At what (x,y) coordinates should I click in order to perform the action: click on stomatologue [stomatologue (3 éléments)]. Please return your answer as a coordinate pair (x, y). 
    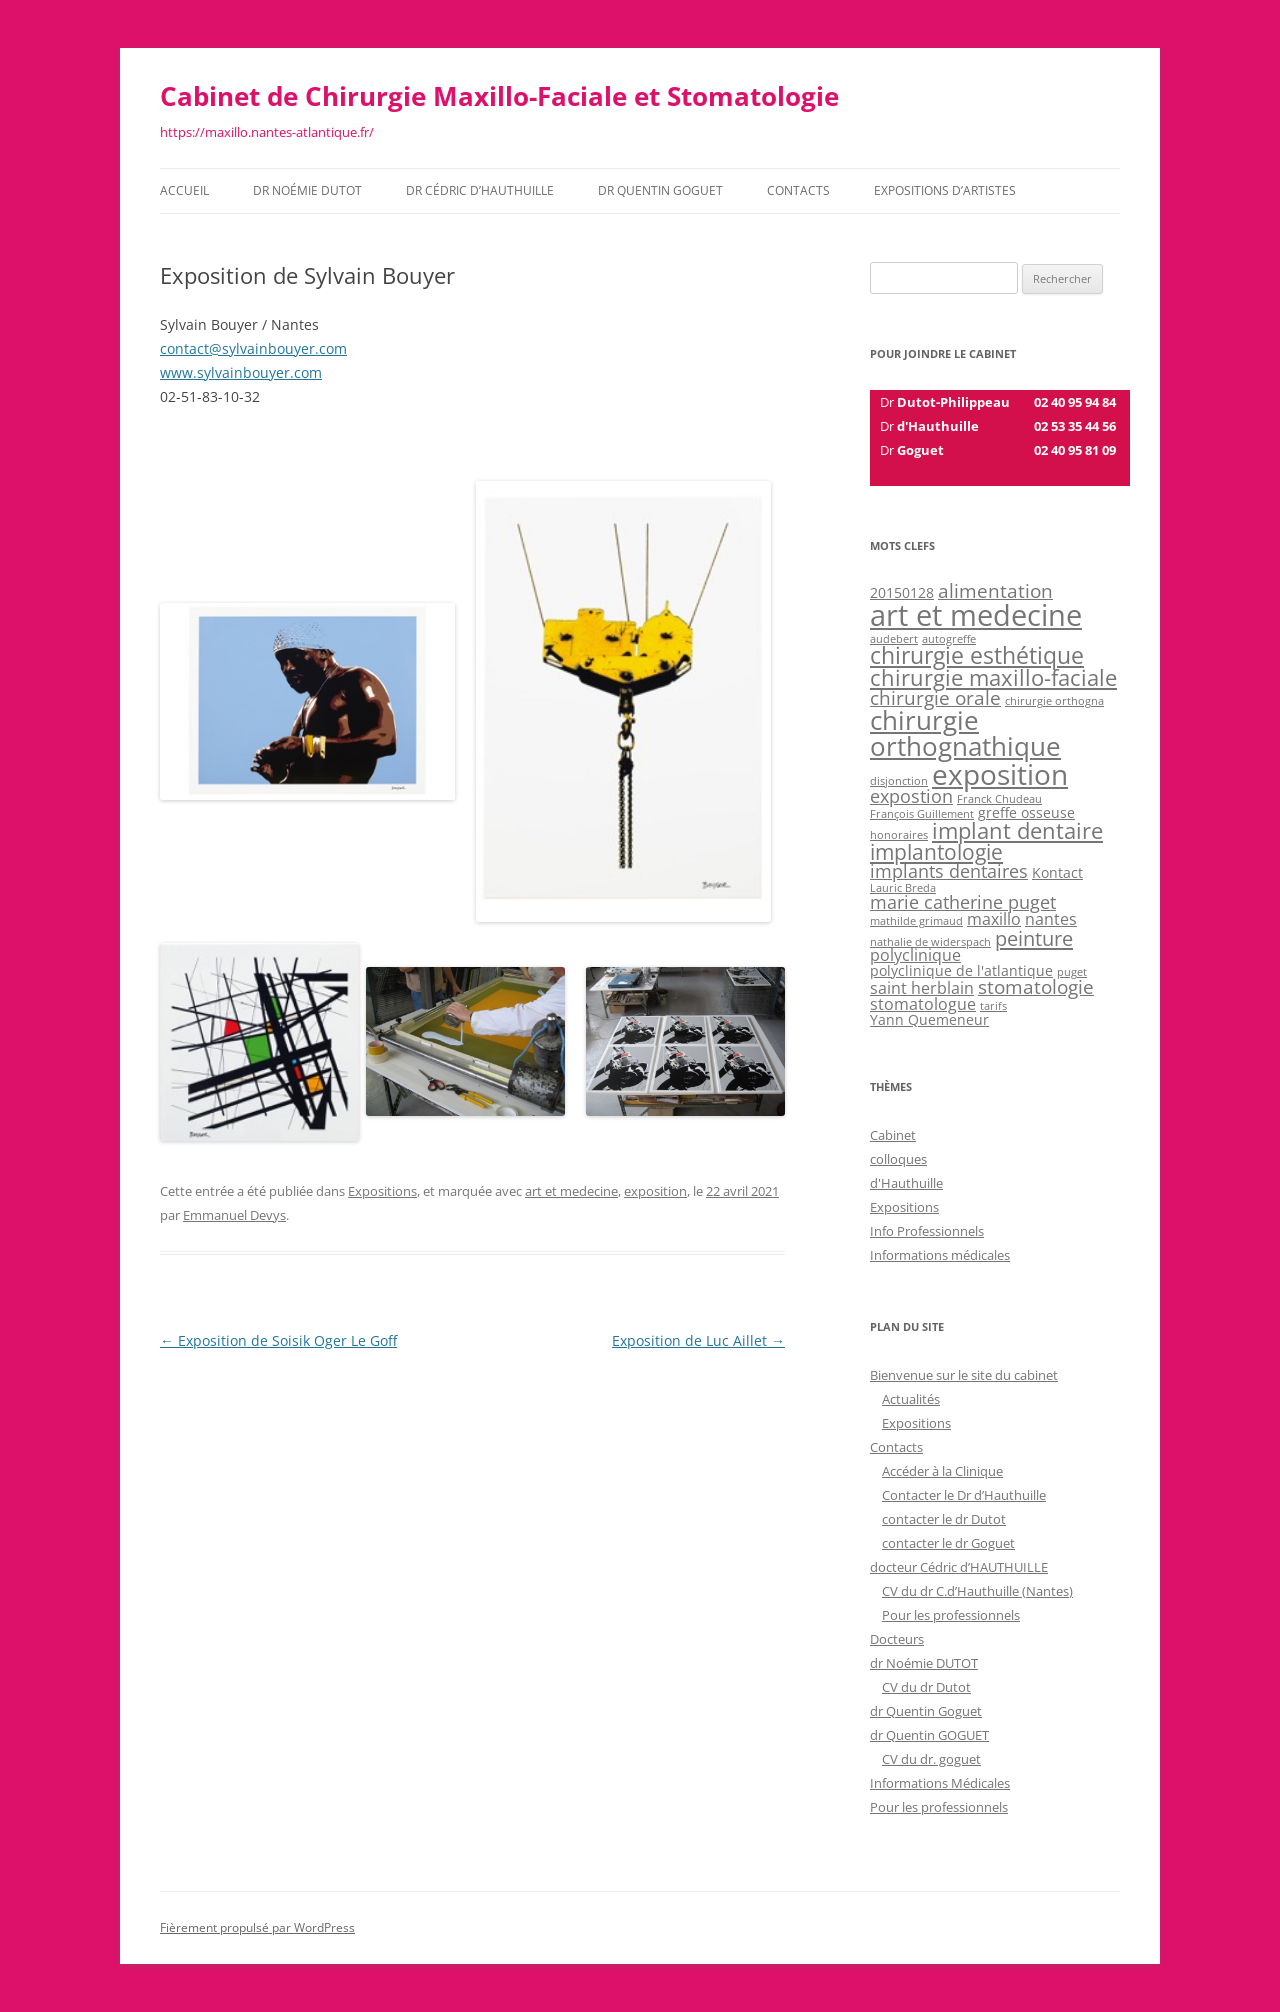
    Looking at the image, I should click on (923, 1004).